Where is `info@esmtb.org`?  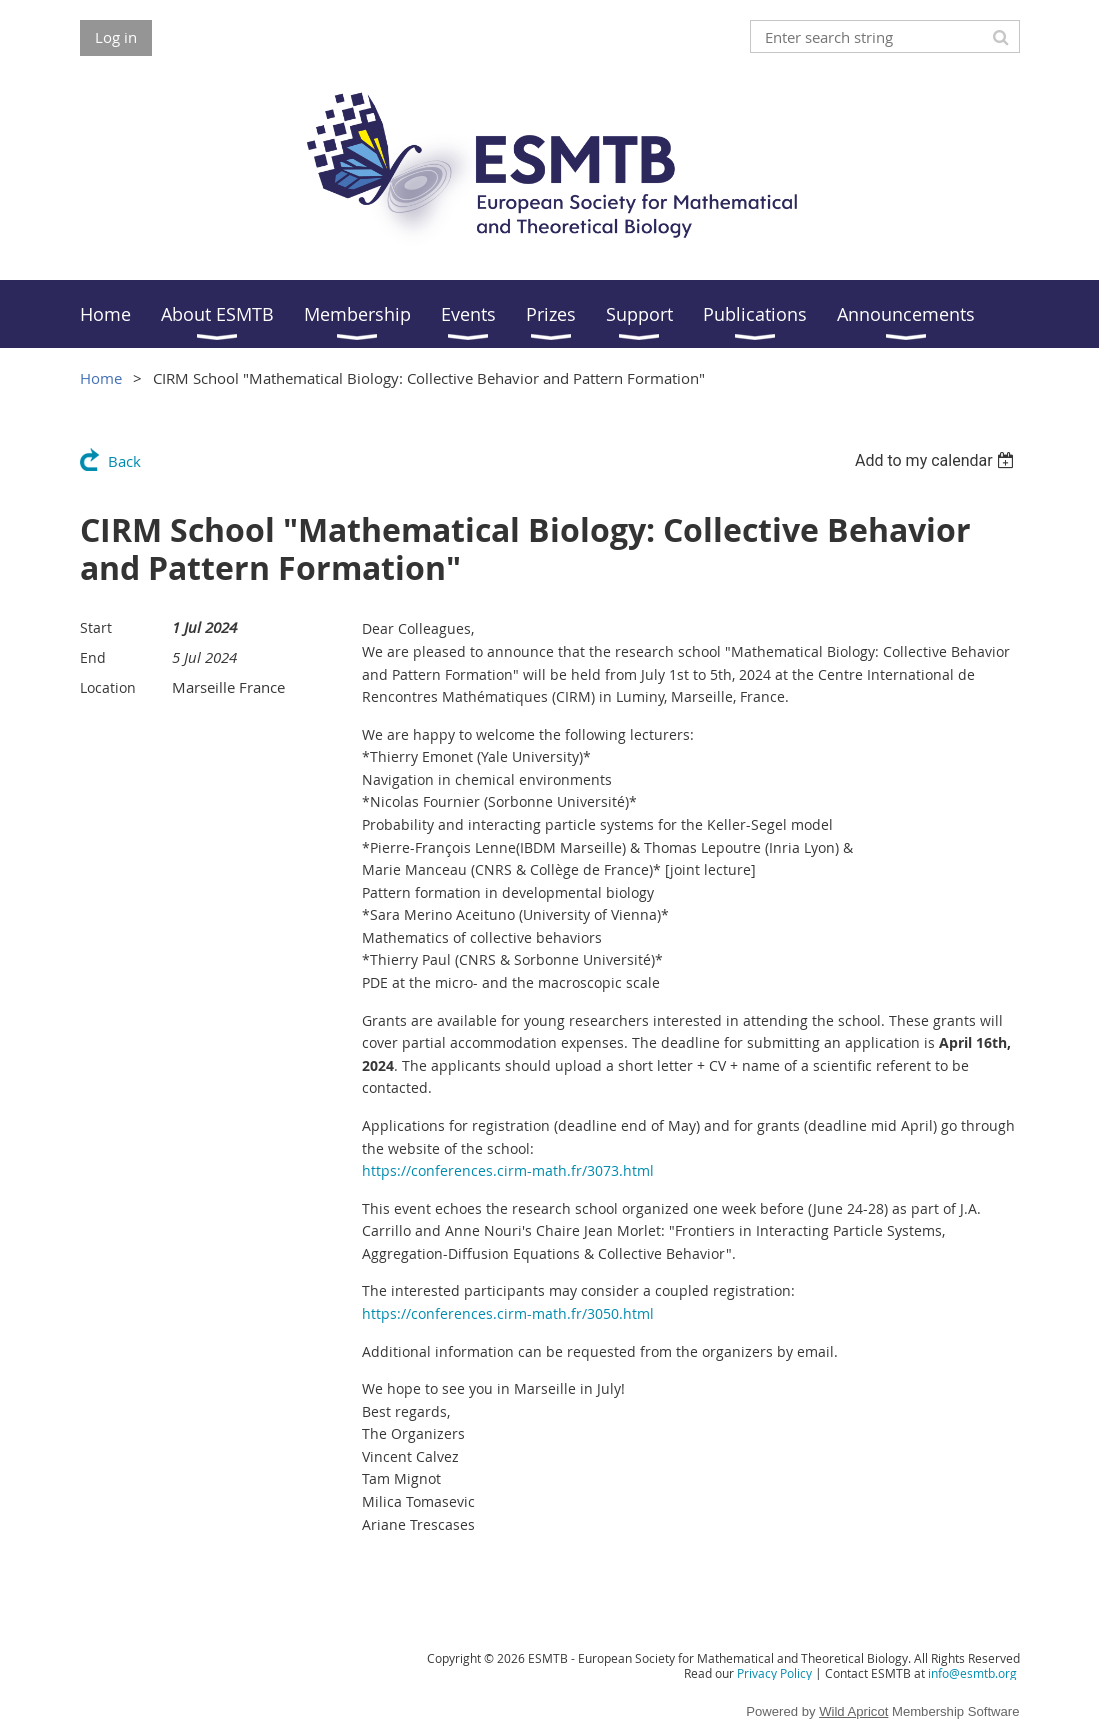 info@esmtb.org is located at coordinates (972, 1673).